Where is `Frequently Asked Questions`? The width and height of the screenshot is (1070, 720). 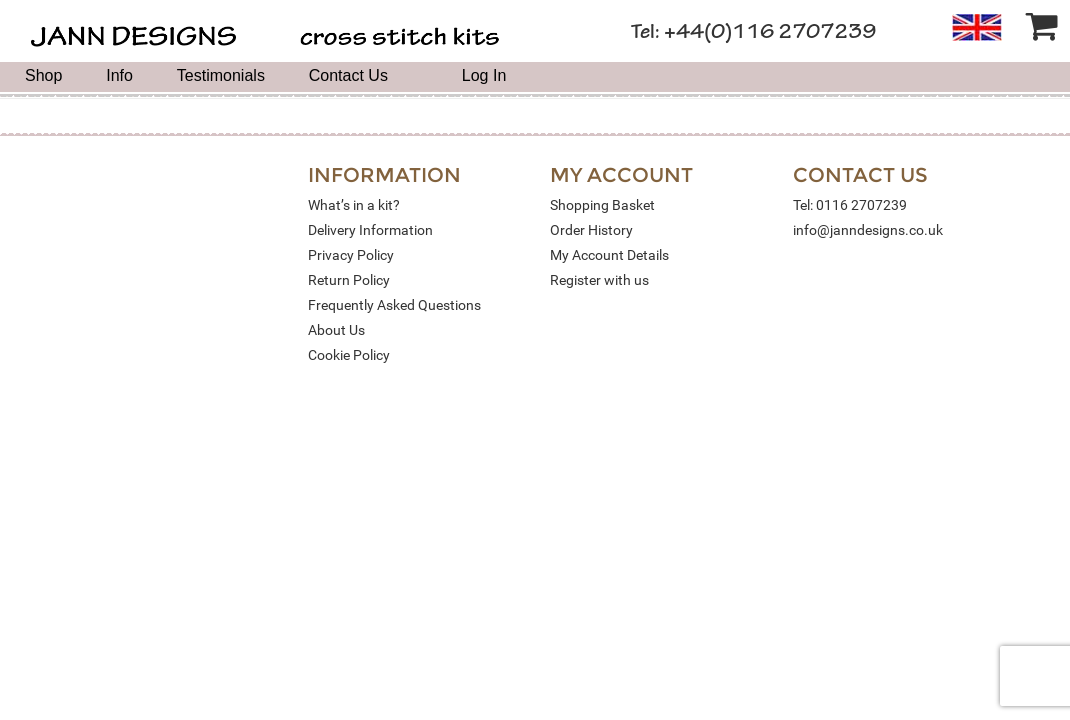 Frequently Asked Questions is located at coordinates (394, 305).